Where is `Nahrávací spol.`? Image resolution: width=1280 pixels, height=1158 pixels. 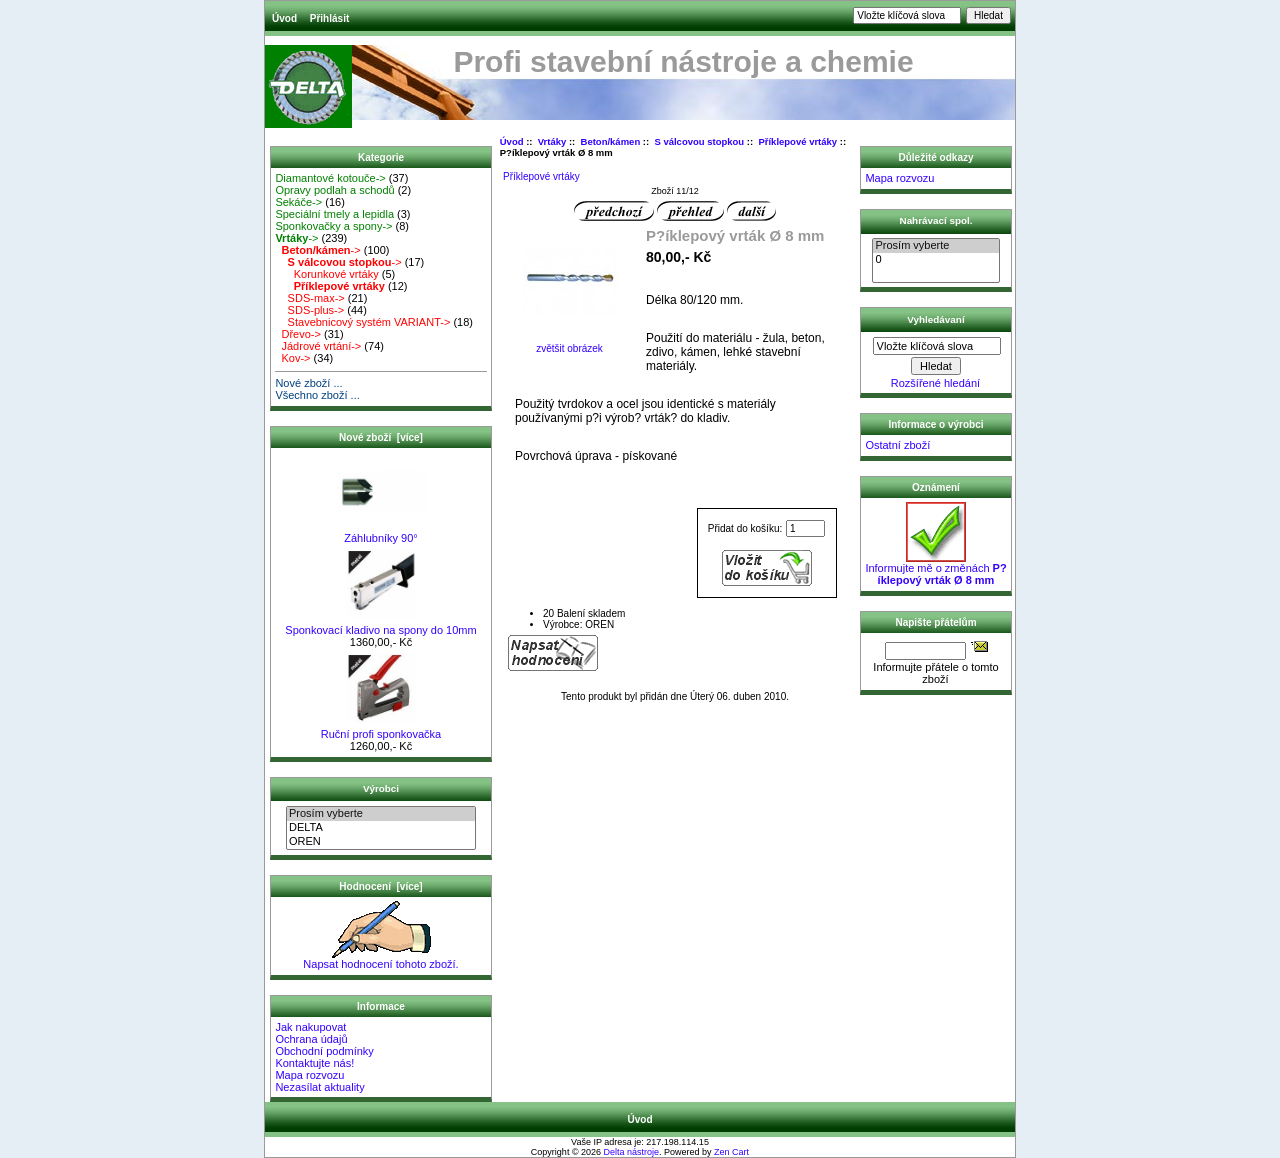 Nahrávací spol. is located at coordinates (936, 220).